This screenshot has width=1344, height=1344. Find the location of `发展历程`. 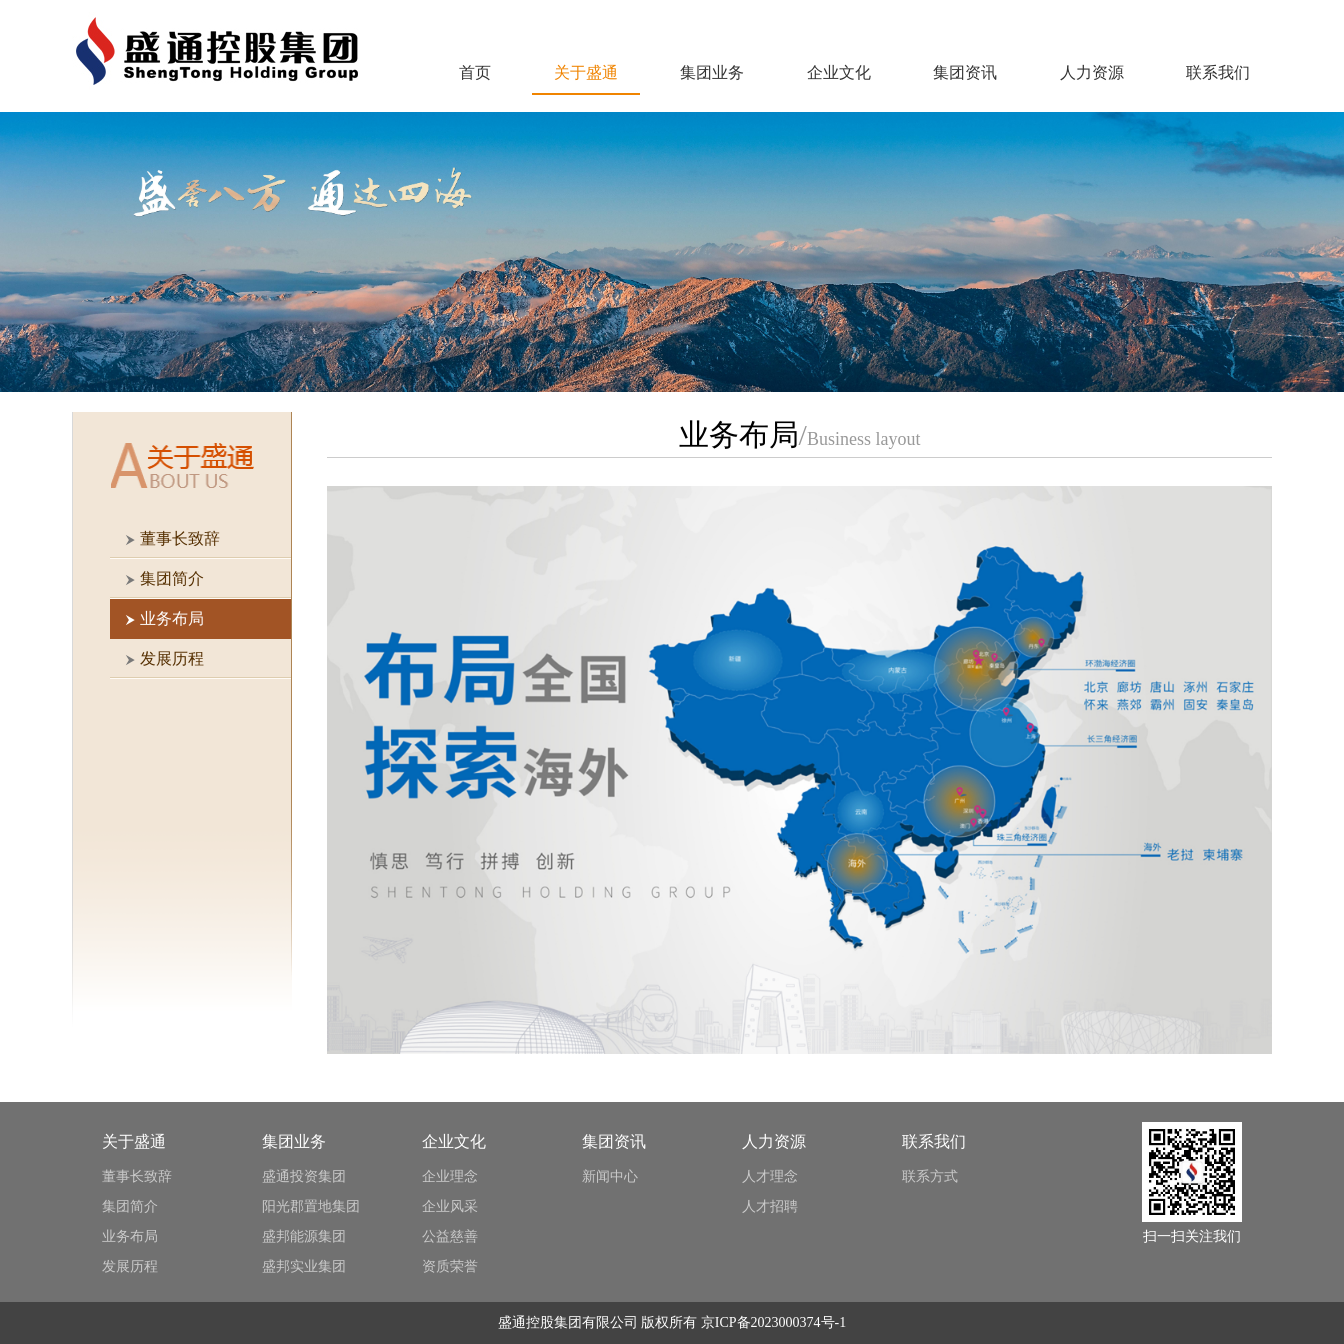

发展历程 is located at coordinates (130, 1266).